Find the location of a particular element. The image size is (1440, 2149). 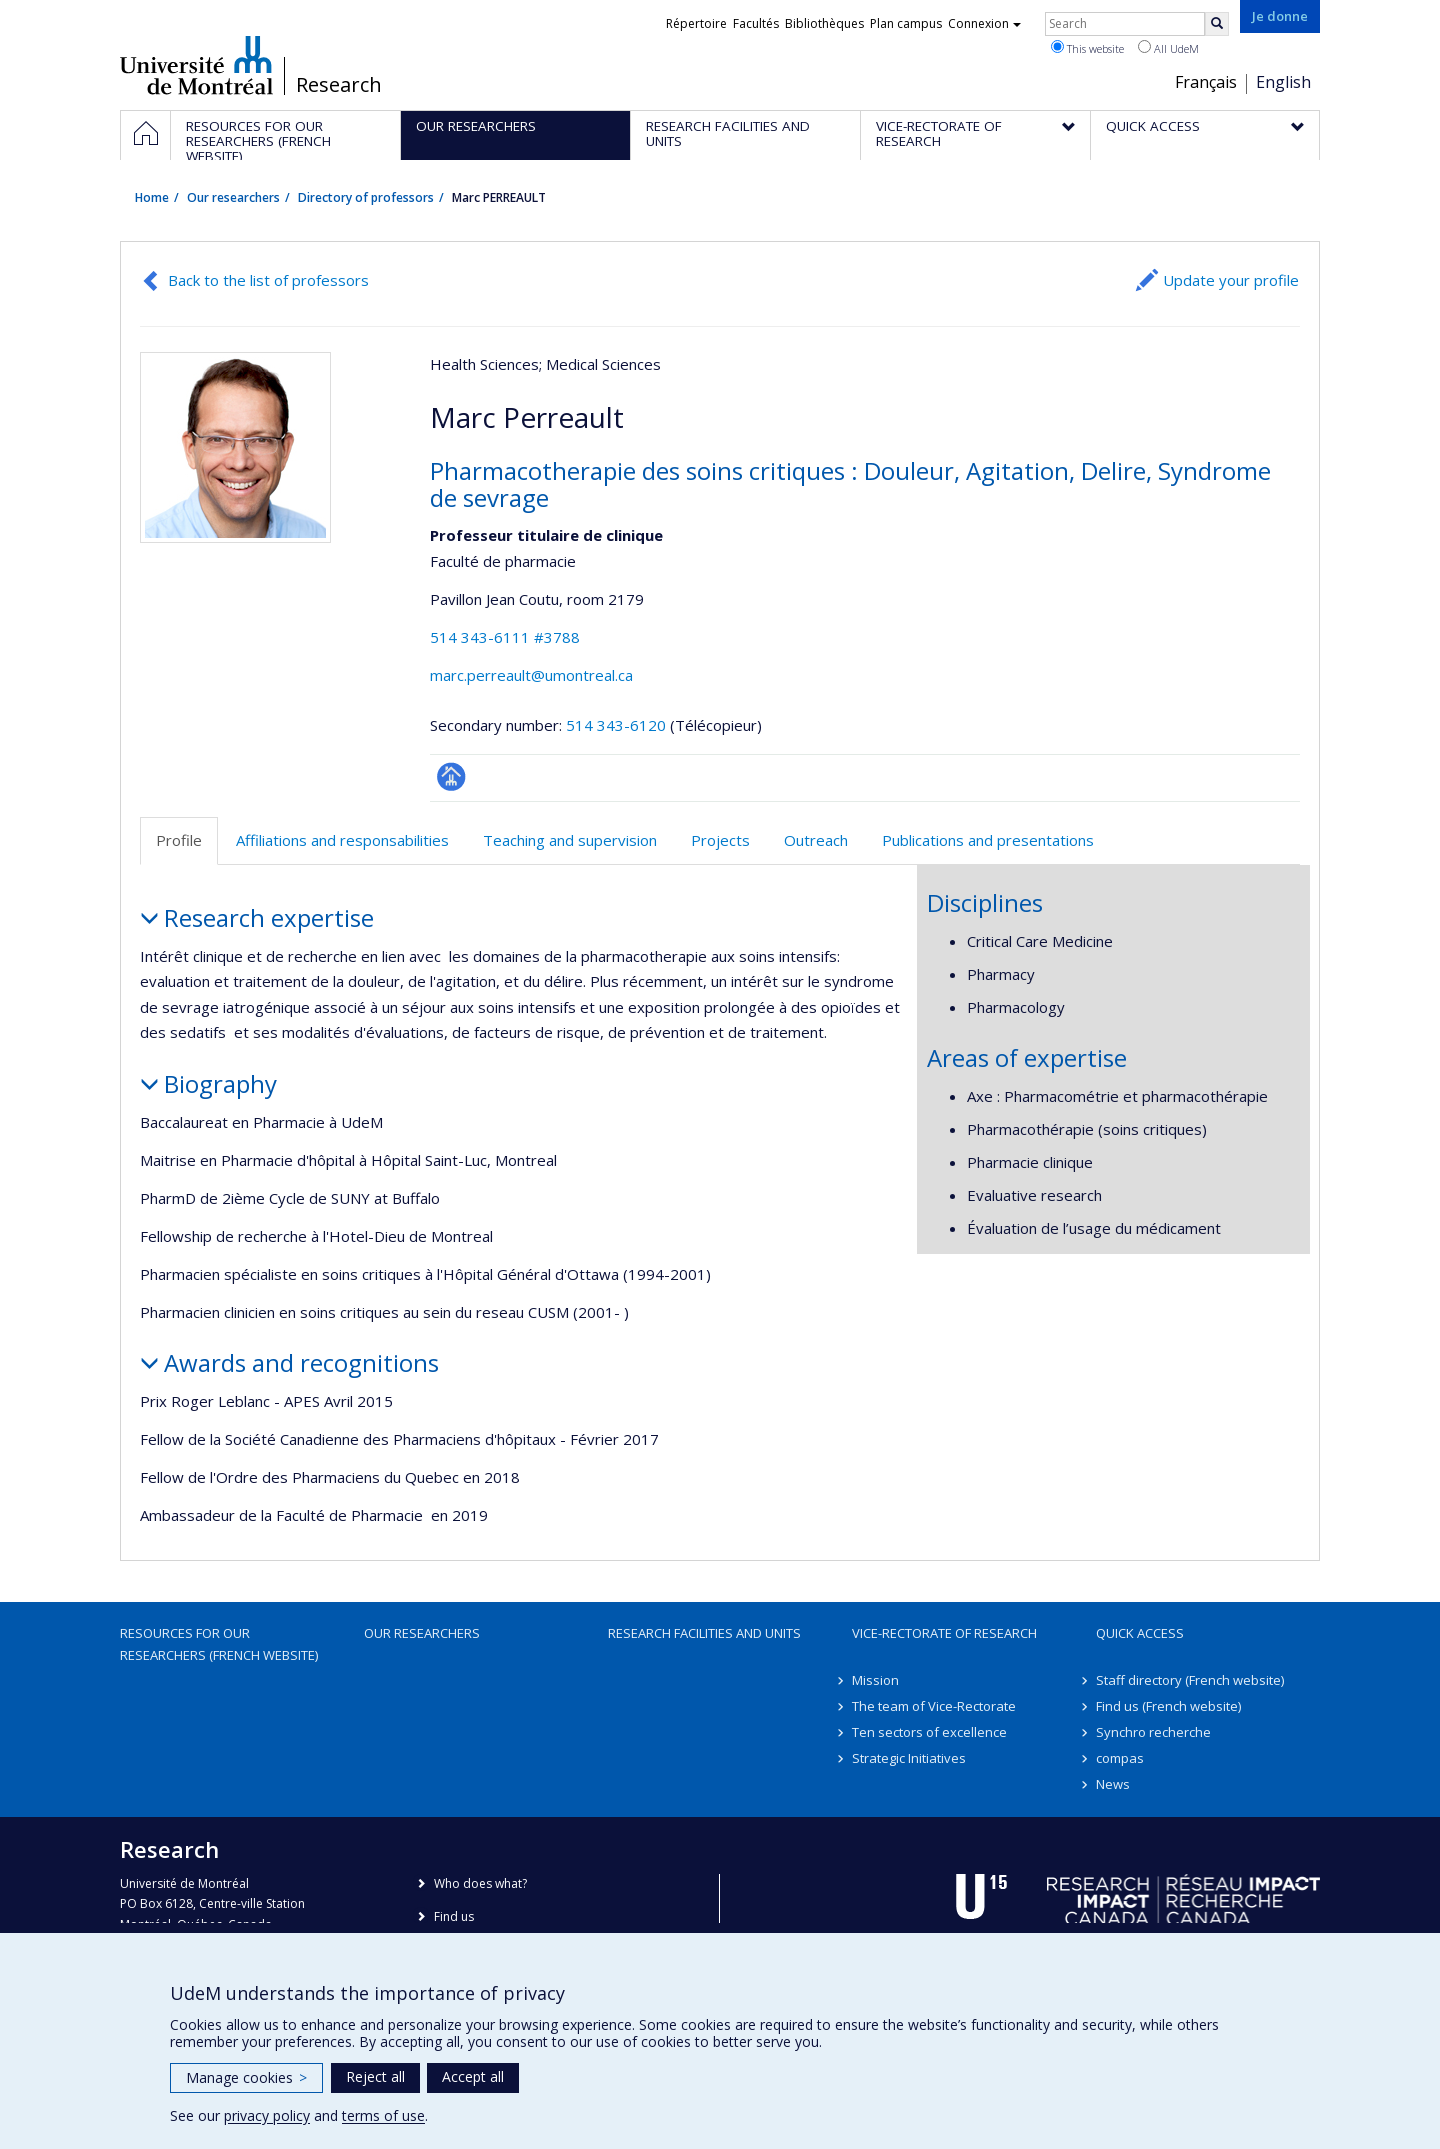

514 343-6111 #3788 is located at coordinates (505, 637).